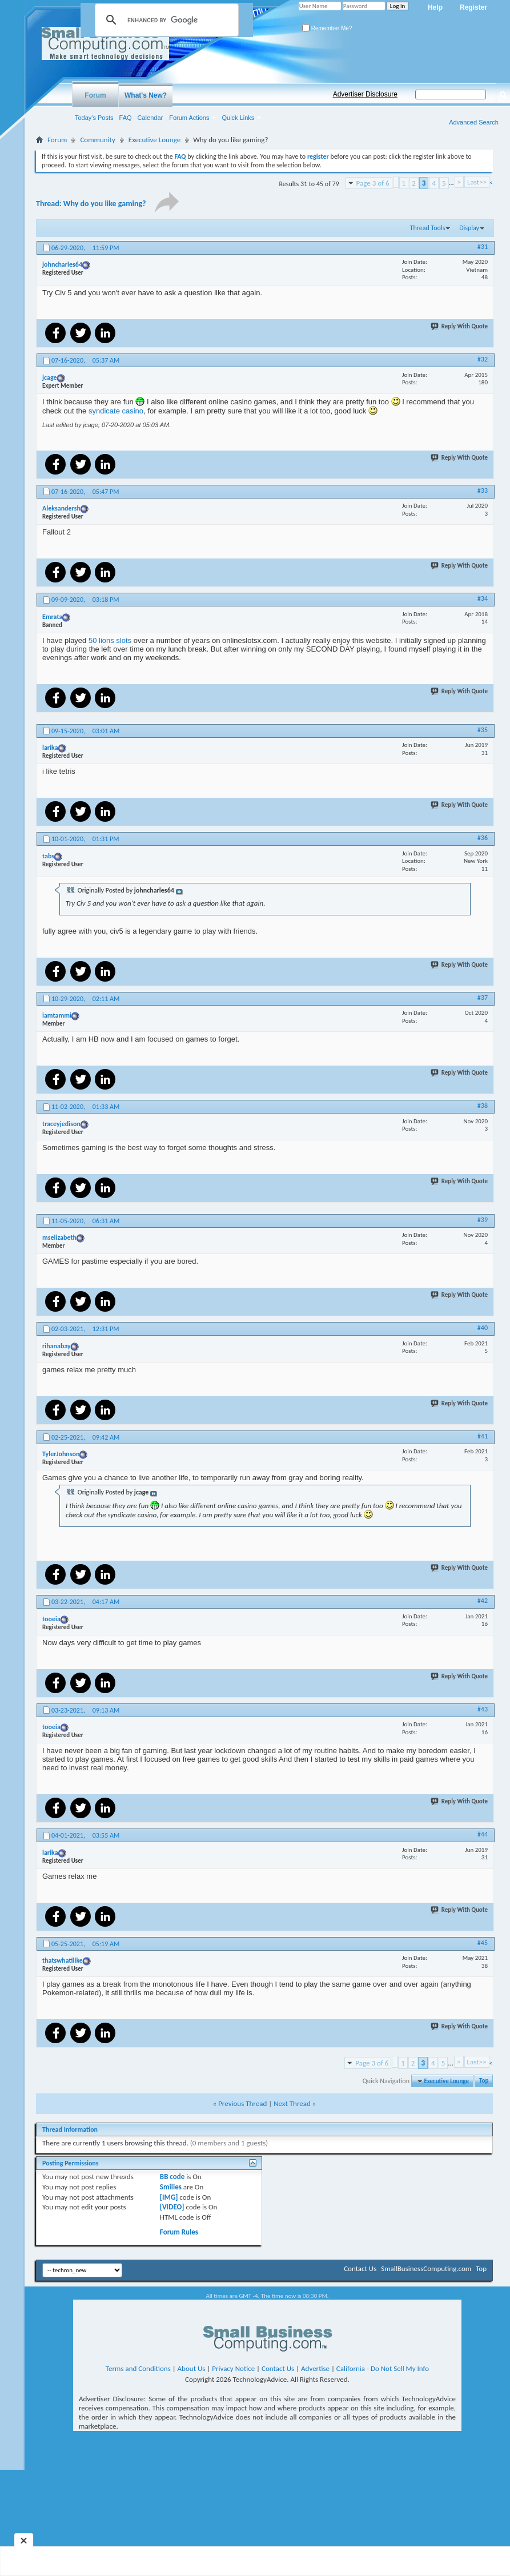 The width and height of the screenshot is (510, 2576). What do you see at coordinates (482, 1106) in the screenshot?
I see `#38` at bounding box center [482, 1106].